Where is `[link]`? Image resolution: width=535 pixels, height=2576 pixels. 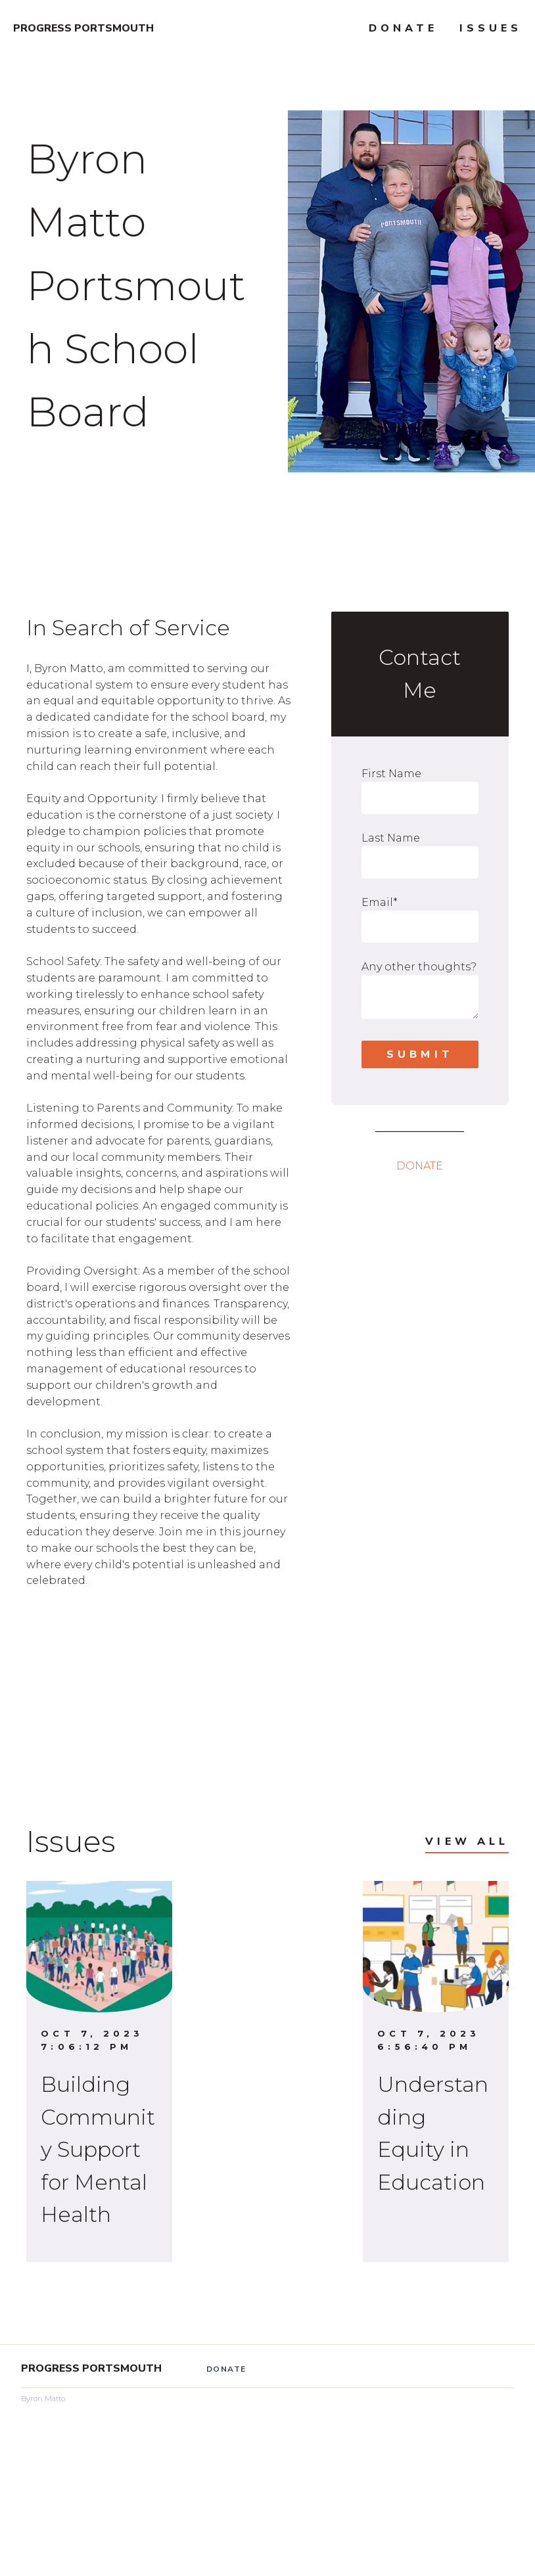
[link] is located at coordinates (158, 1614).